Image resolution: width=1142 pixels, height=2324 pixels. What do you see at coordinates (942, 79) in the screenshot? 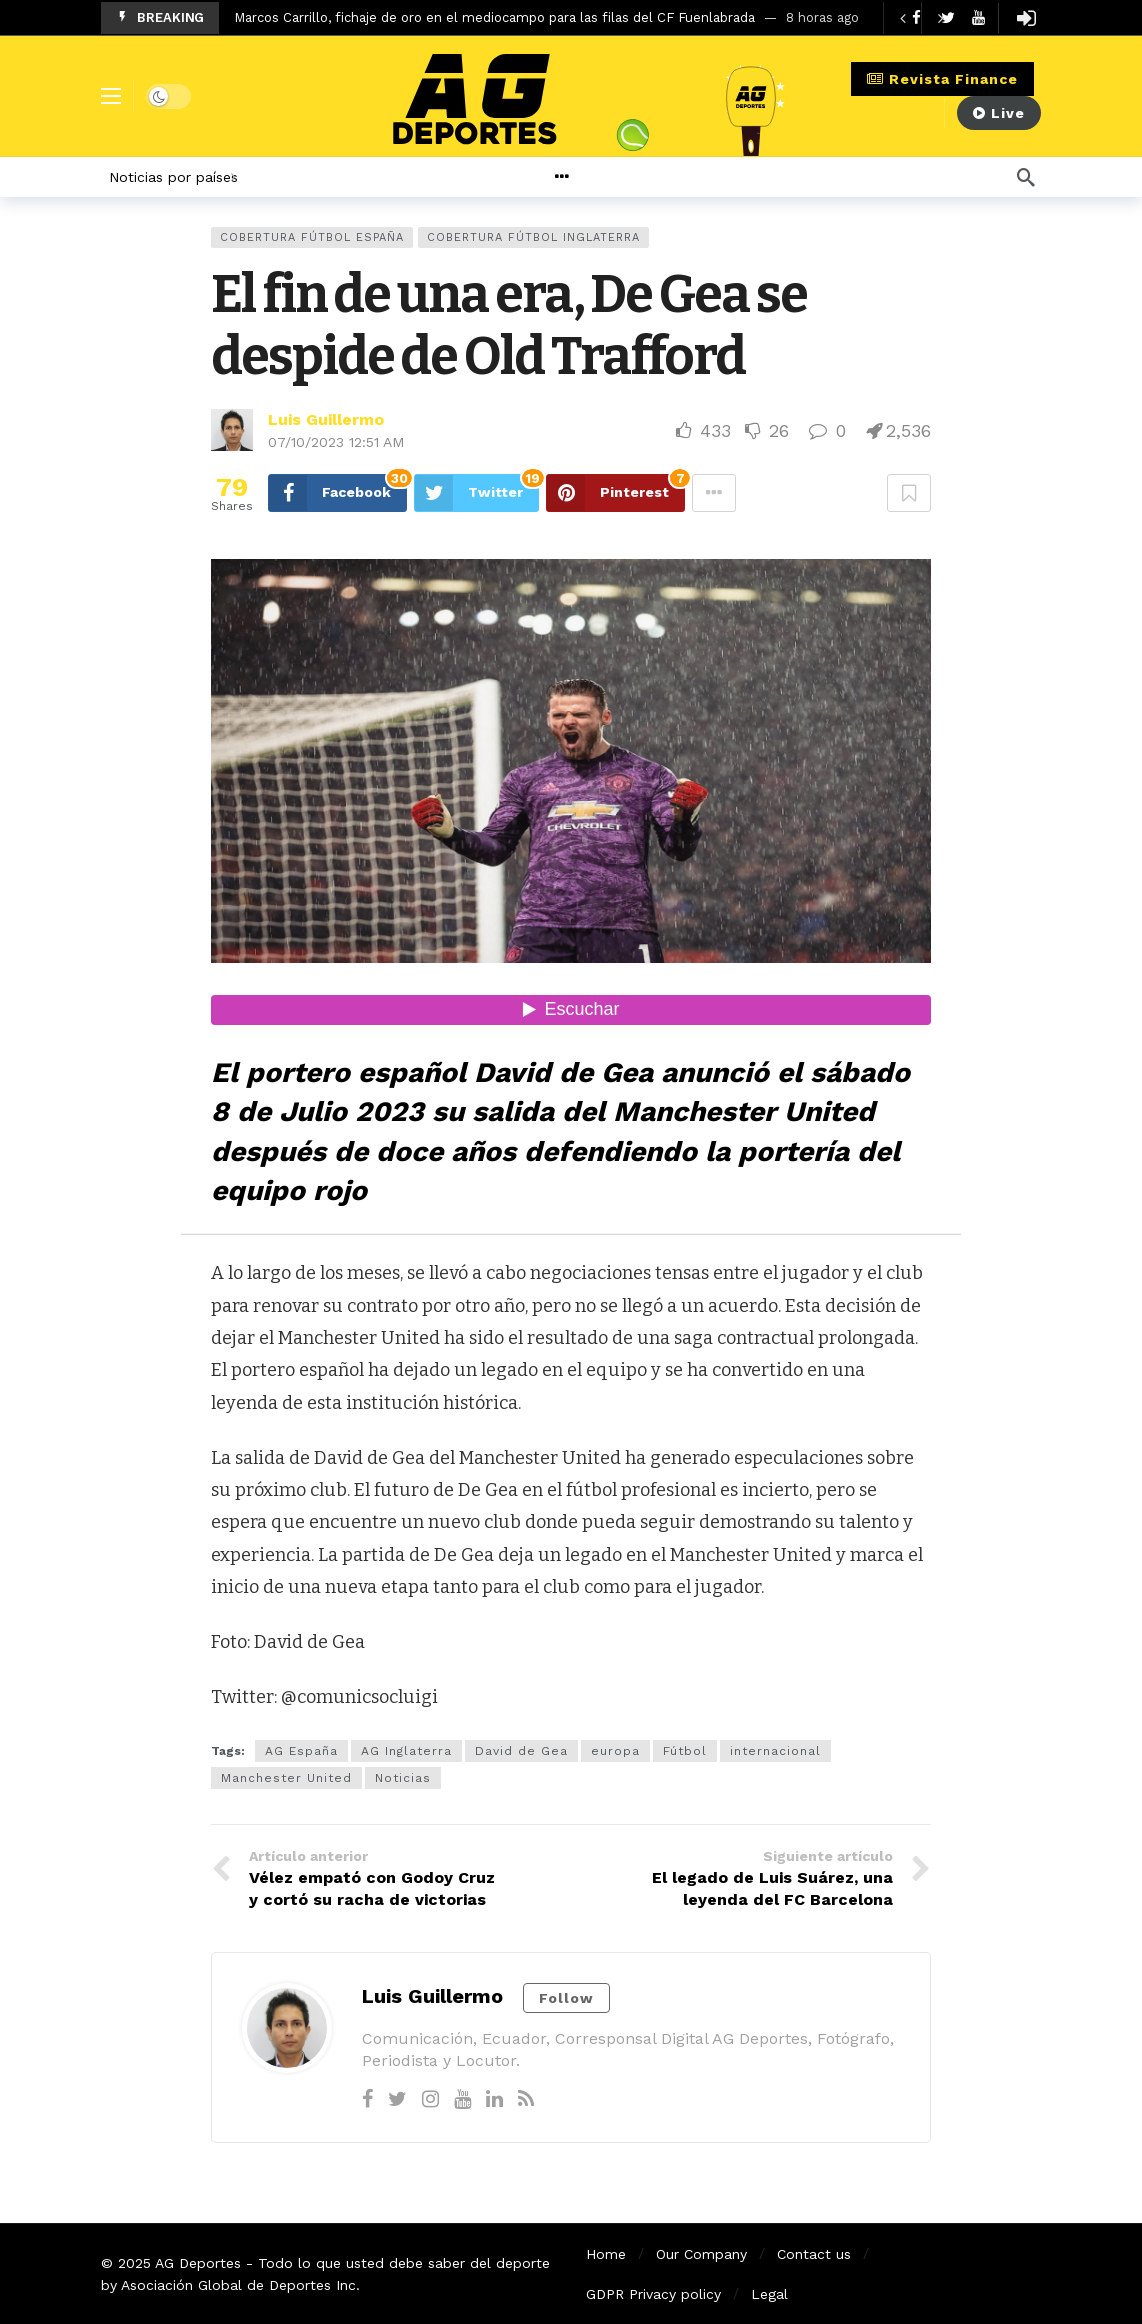
I see `Revista Finance` at bounding box center [942, 79].